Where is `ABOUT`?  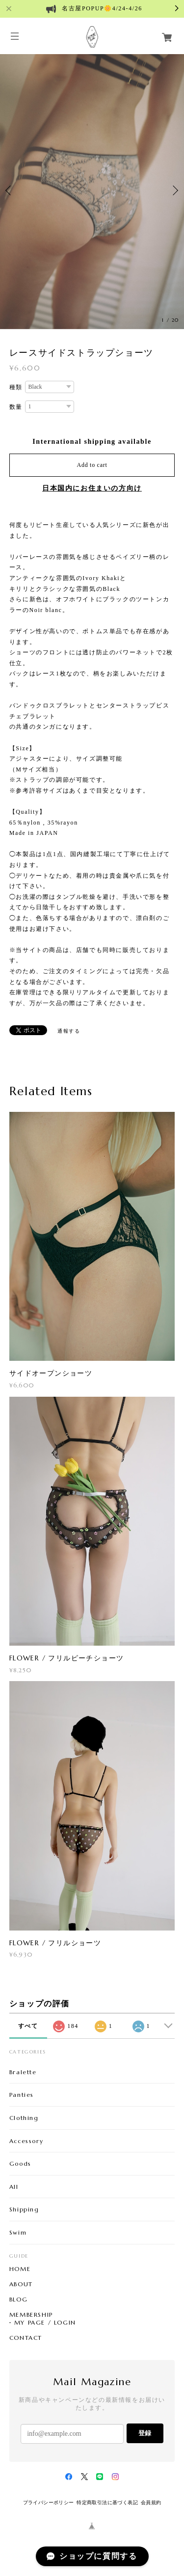 ABOUT is located at coordinates (21, 2284).